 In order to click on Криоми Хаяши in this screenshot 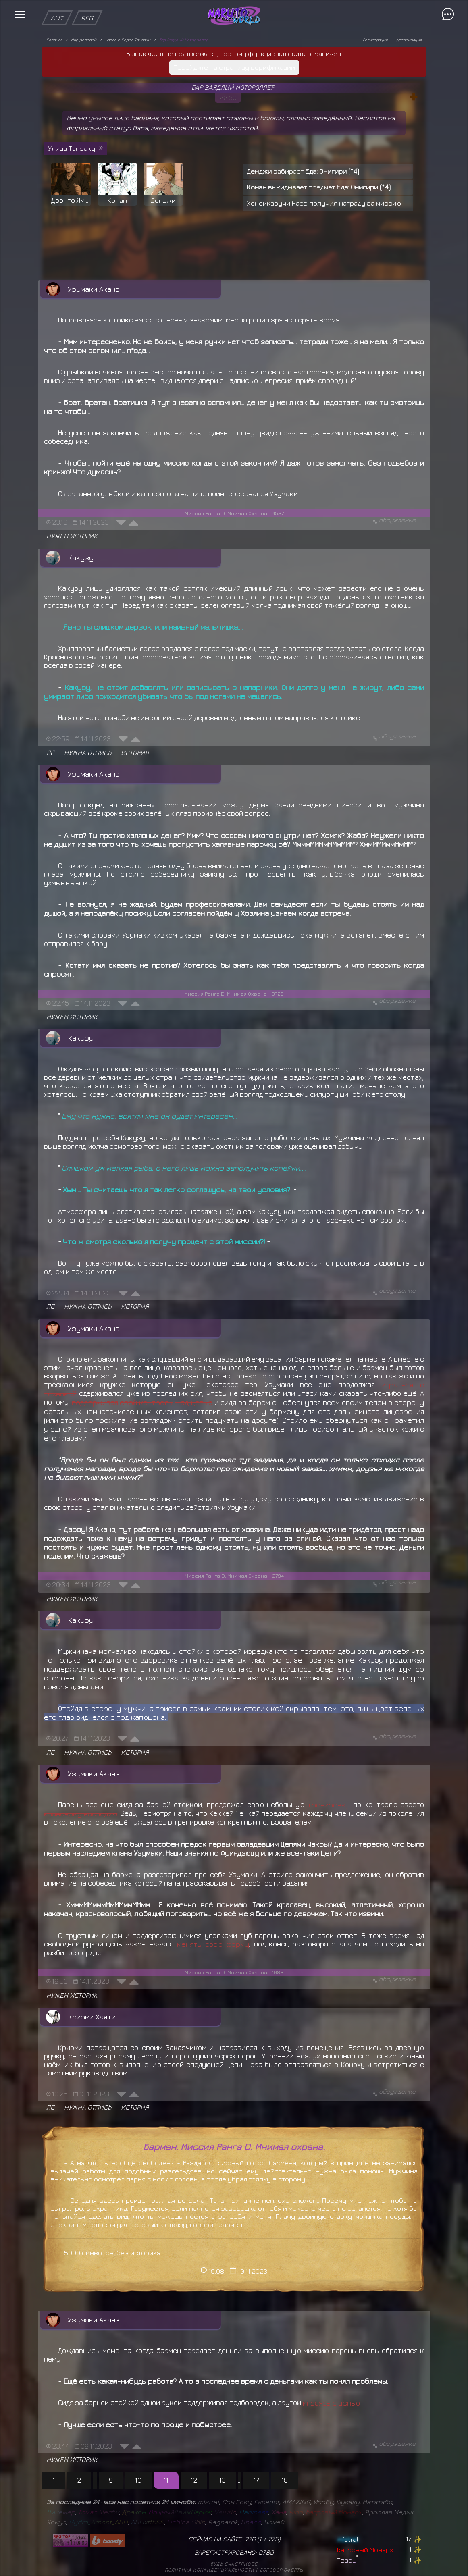, I will do `click(92, 2016)`.